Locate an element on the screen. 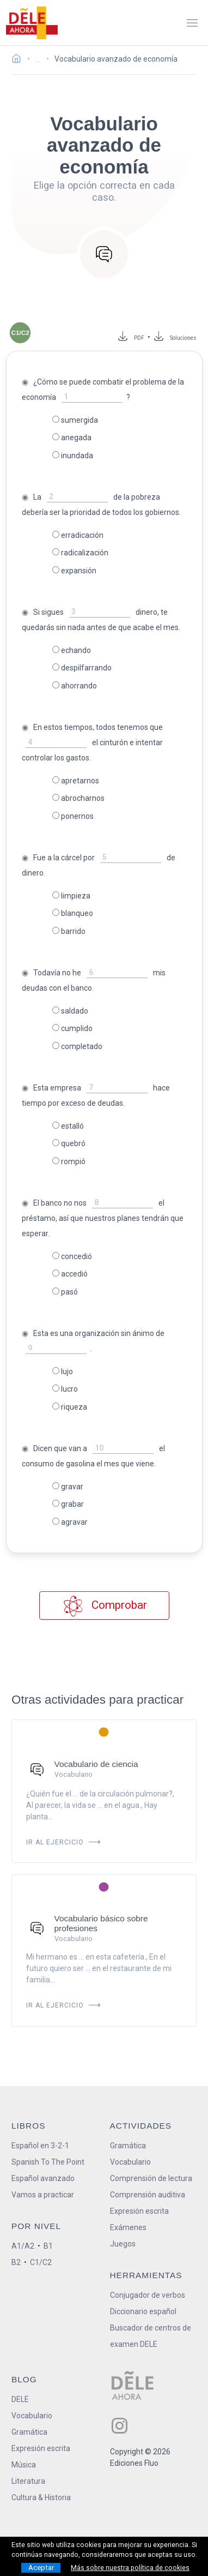 Image resolution: width=208 pixels, height=2576 pixels. C1/C2 is located at coordinates (41, 2262).